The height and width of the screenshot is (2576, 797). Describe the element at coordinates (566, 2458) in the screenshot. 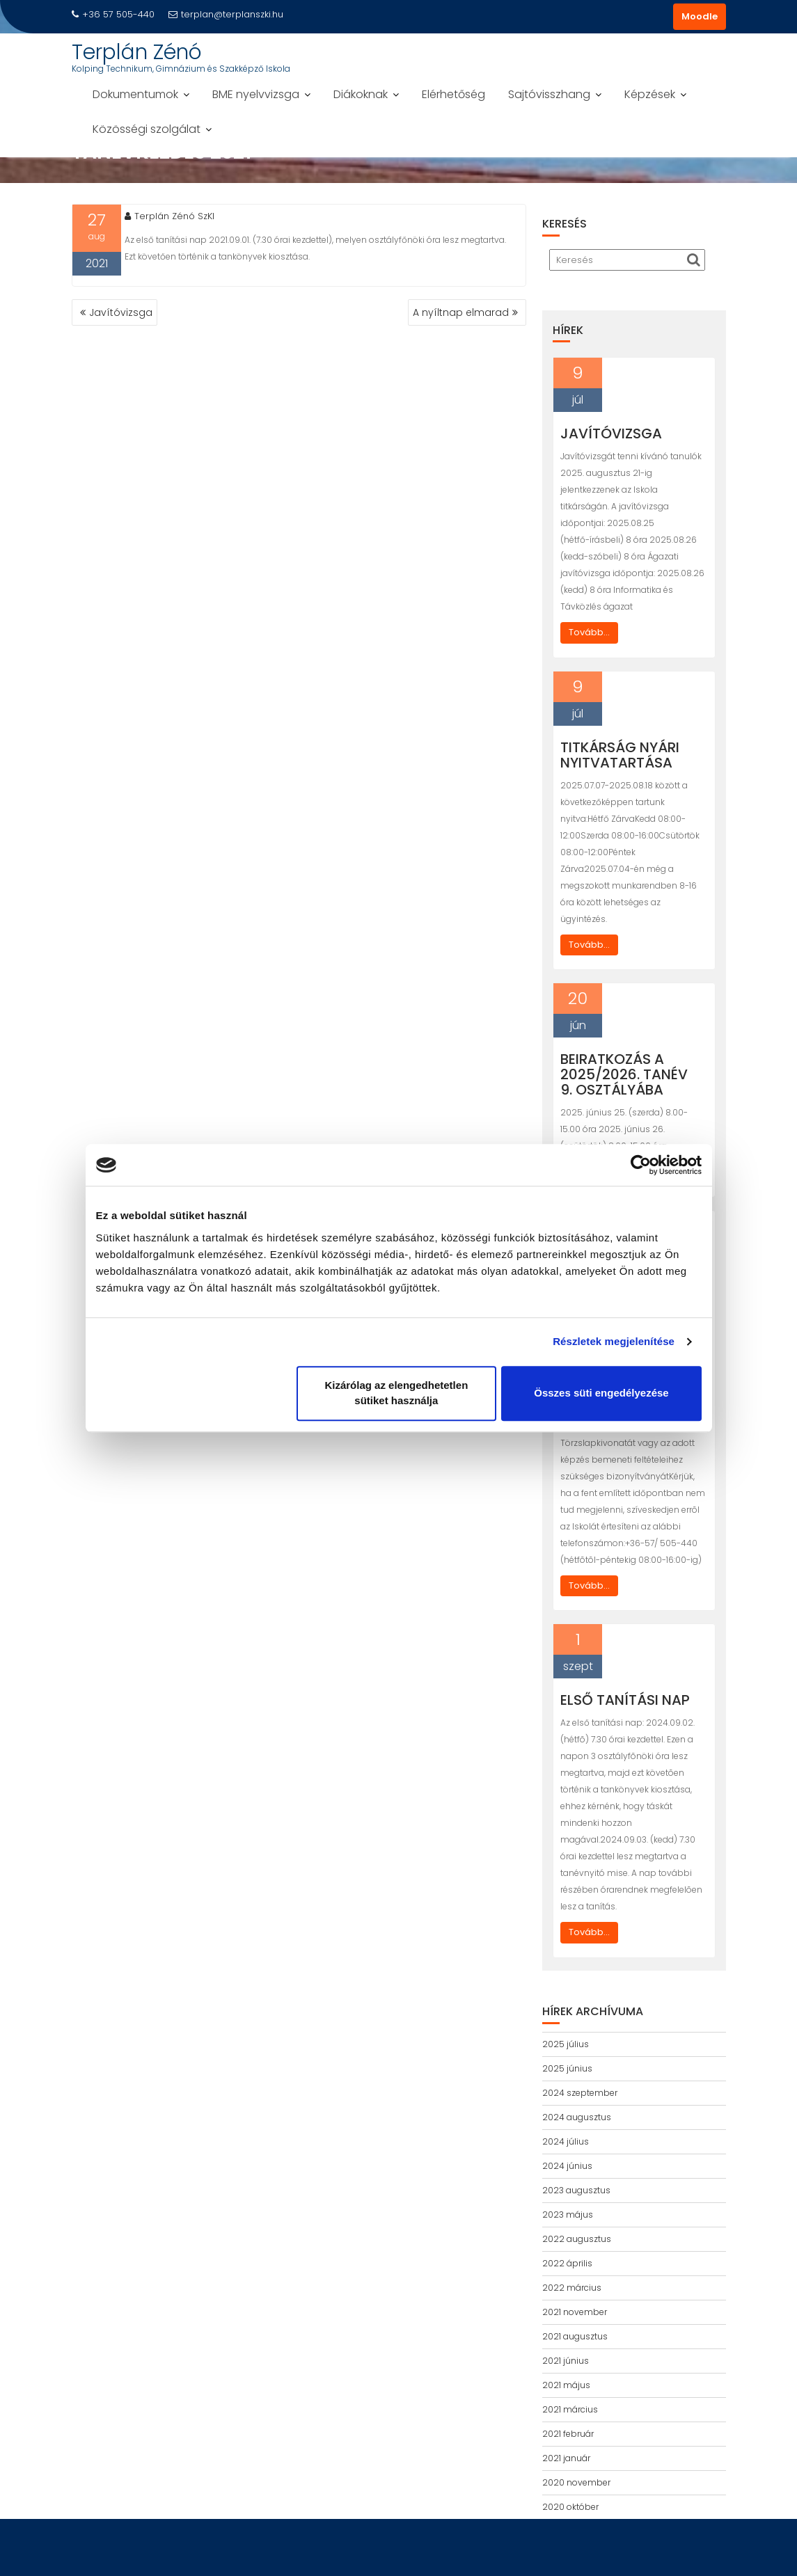

I see `2021 január` at that location.